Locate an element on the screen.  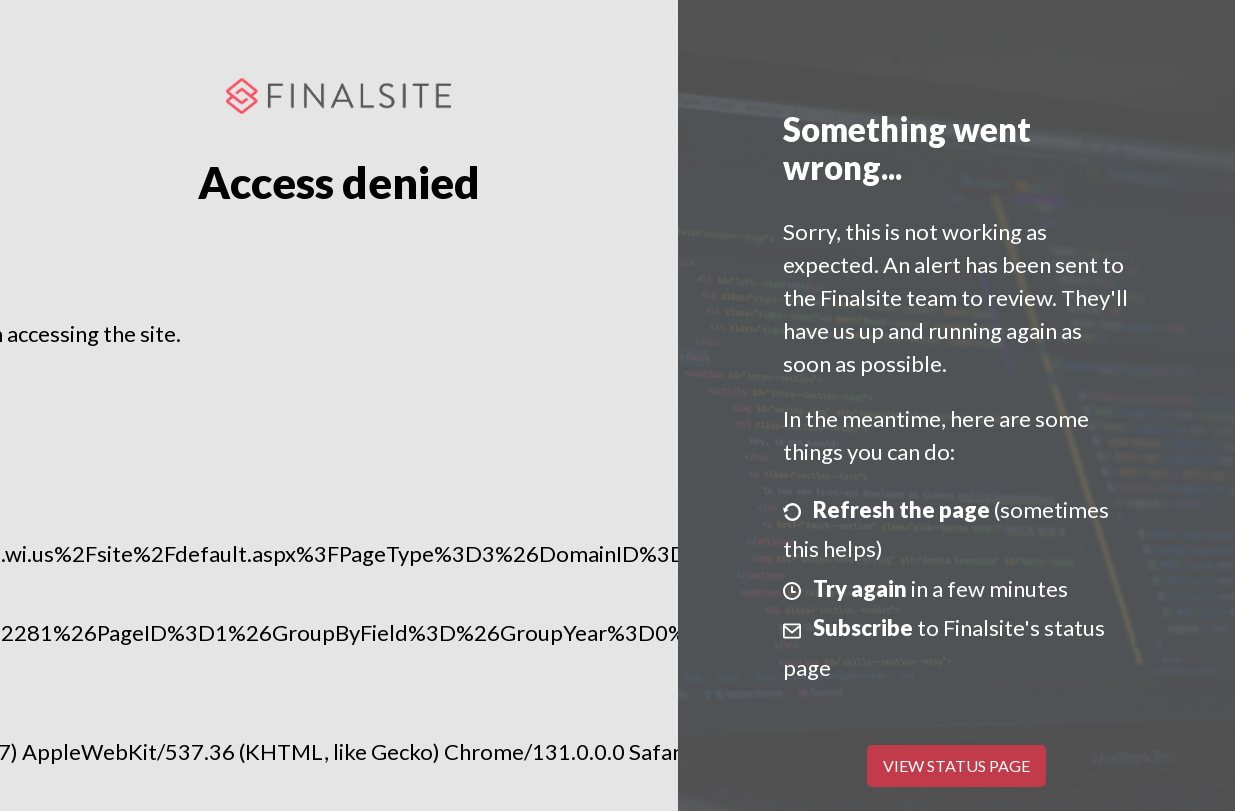
View Status Page is located at coordinates (956, 765).